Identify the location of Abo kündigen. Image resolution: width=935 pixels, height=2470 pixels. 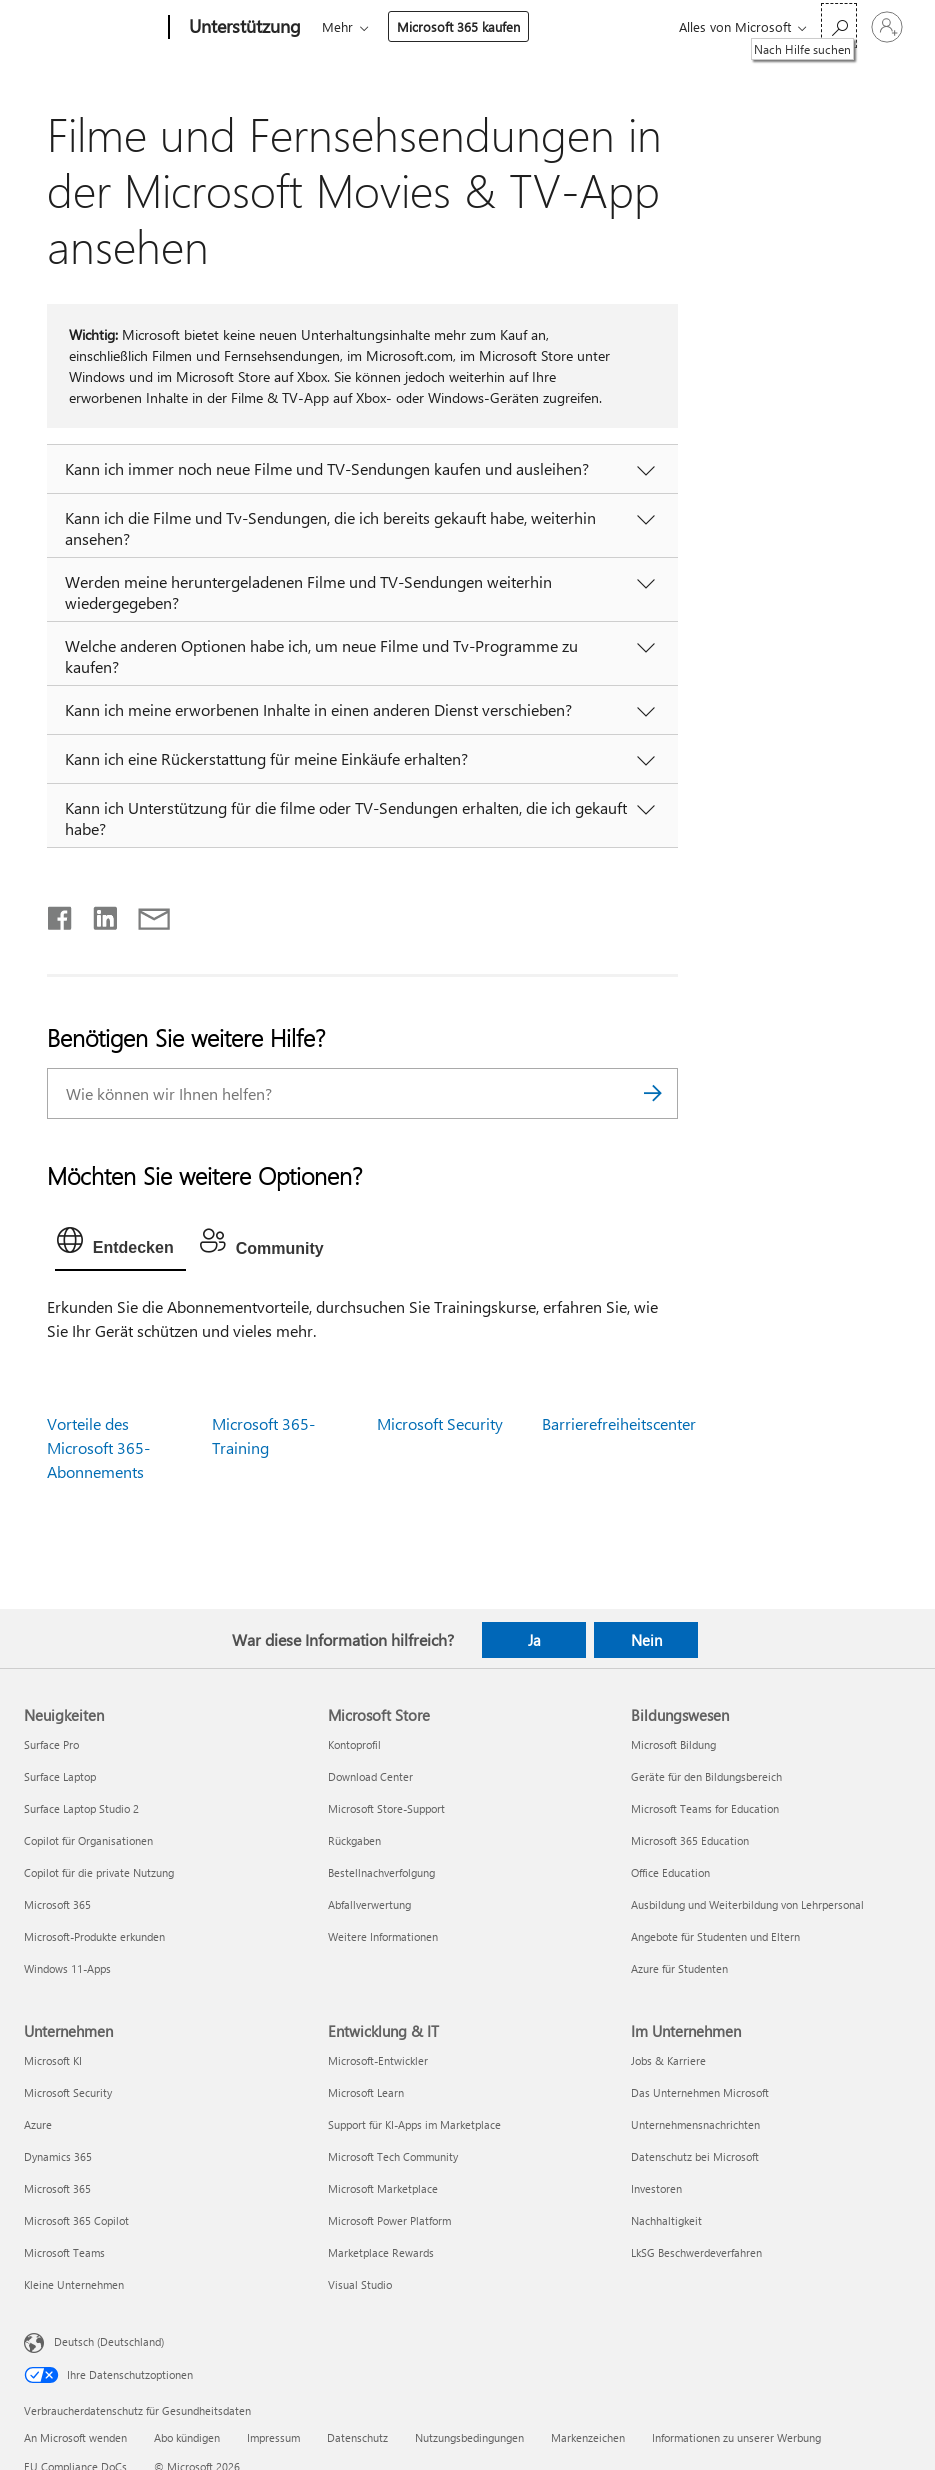
(187, 2437).